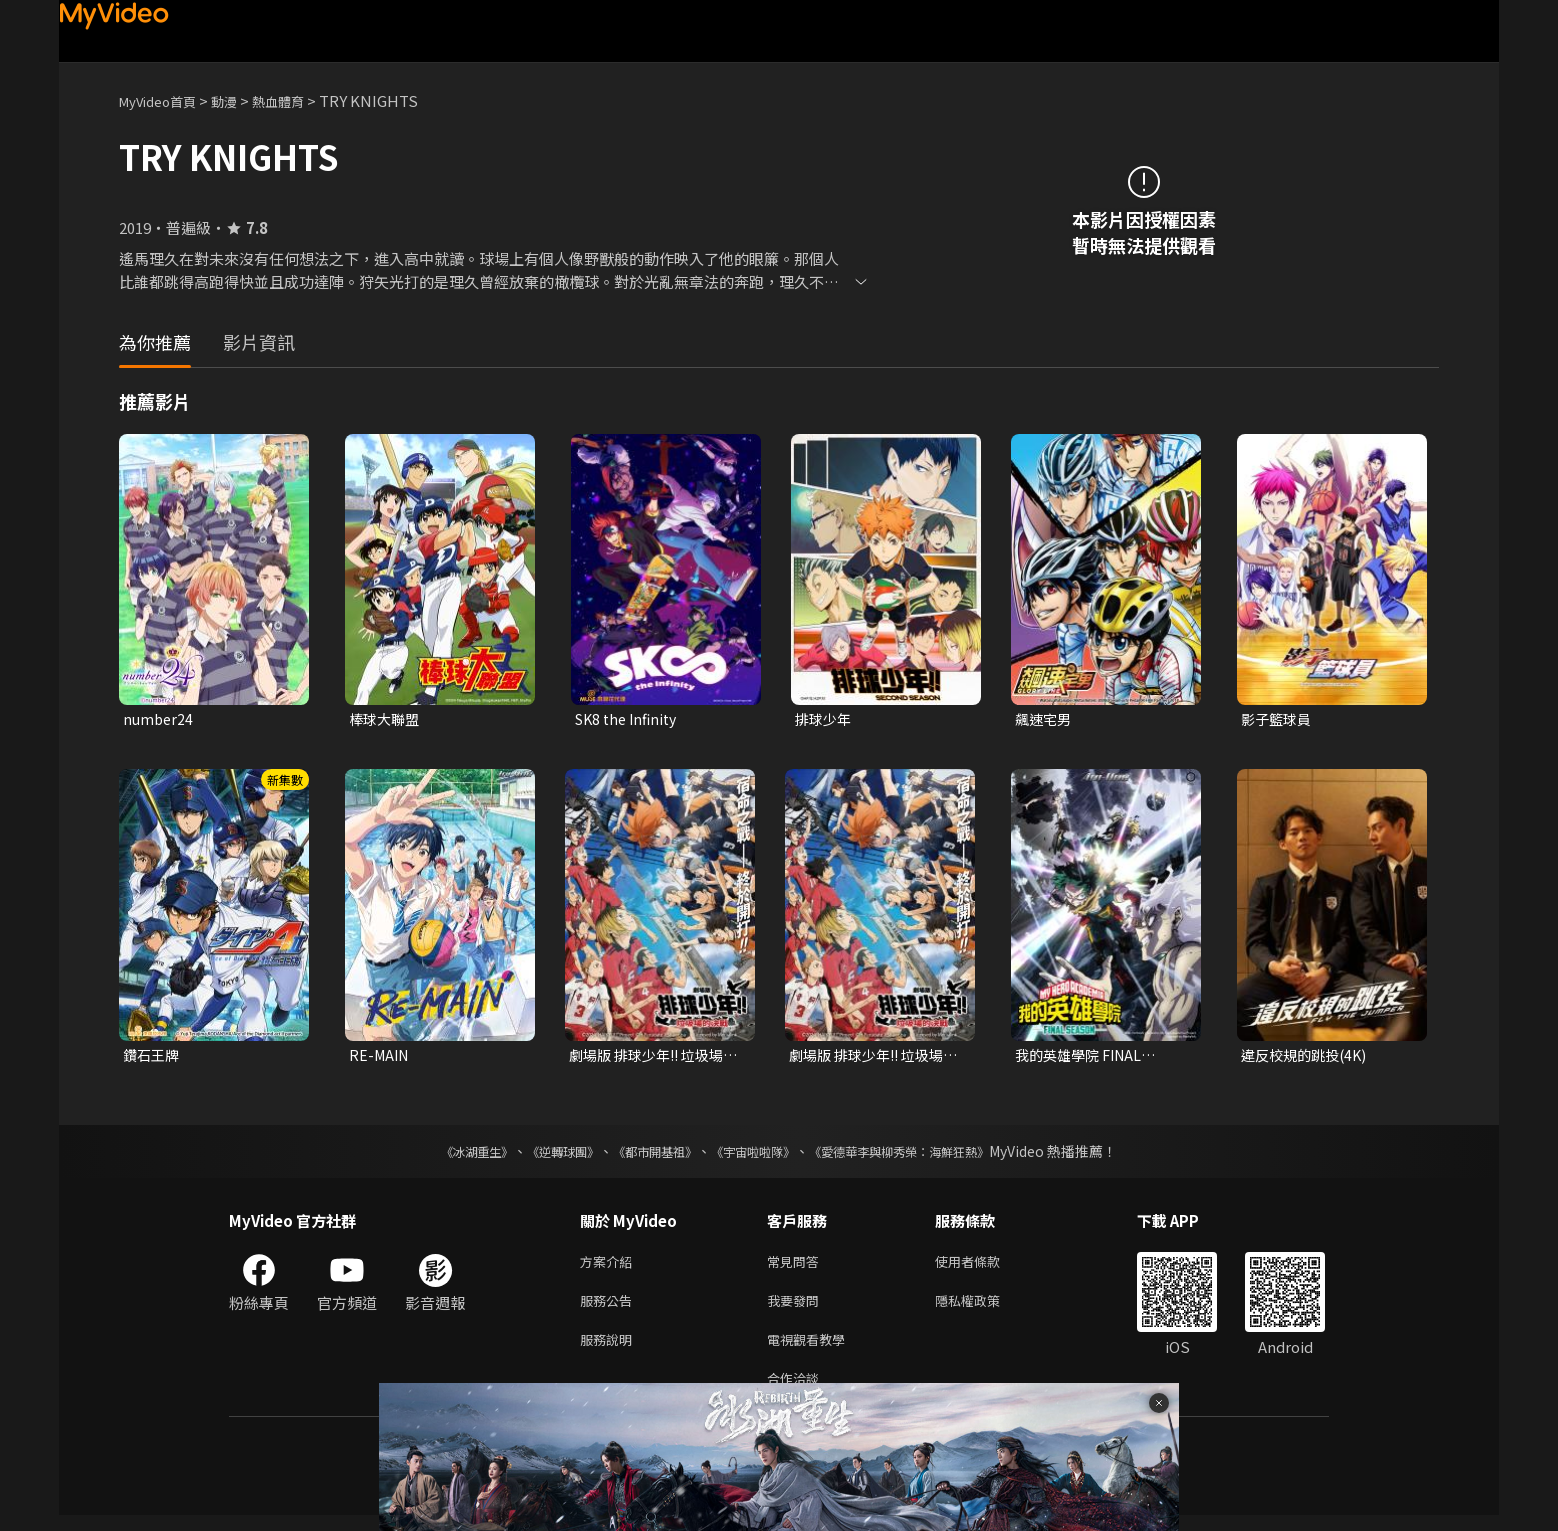  What do you see at coordinates (645, 1155) in the screenshot?
I see `《都市開基祖》` at bounding box center [645, 1155].